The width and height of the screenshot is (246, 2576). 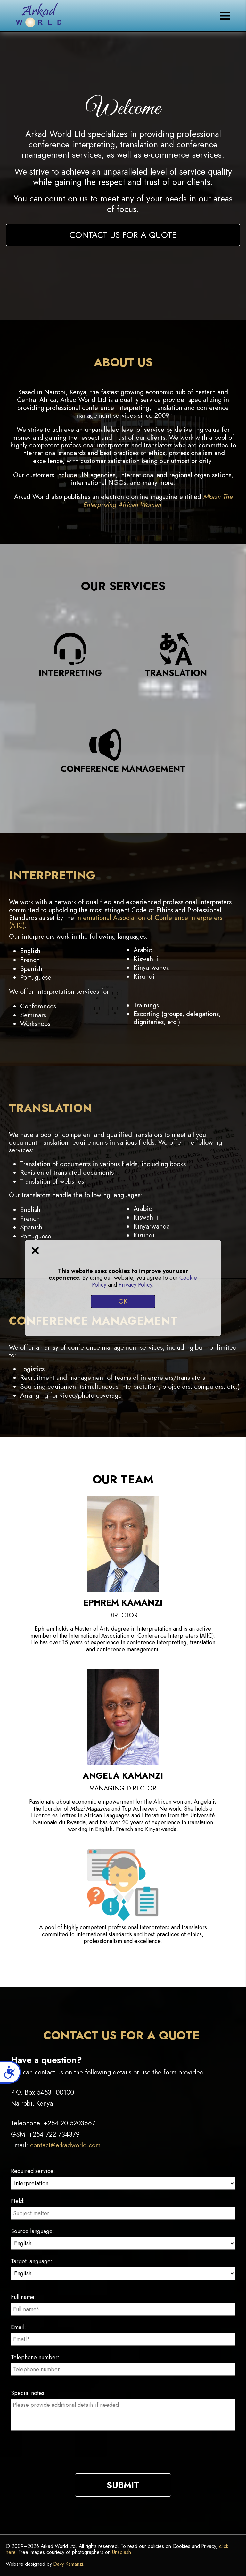 I want to click on Source language:, so click(x=32, y=2231).